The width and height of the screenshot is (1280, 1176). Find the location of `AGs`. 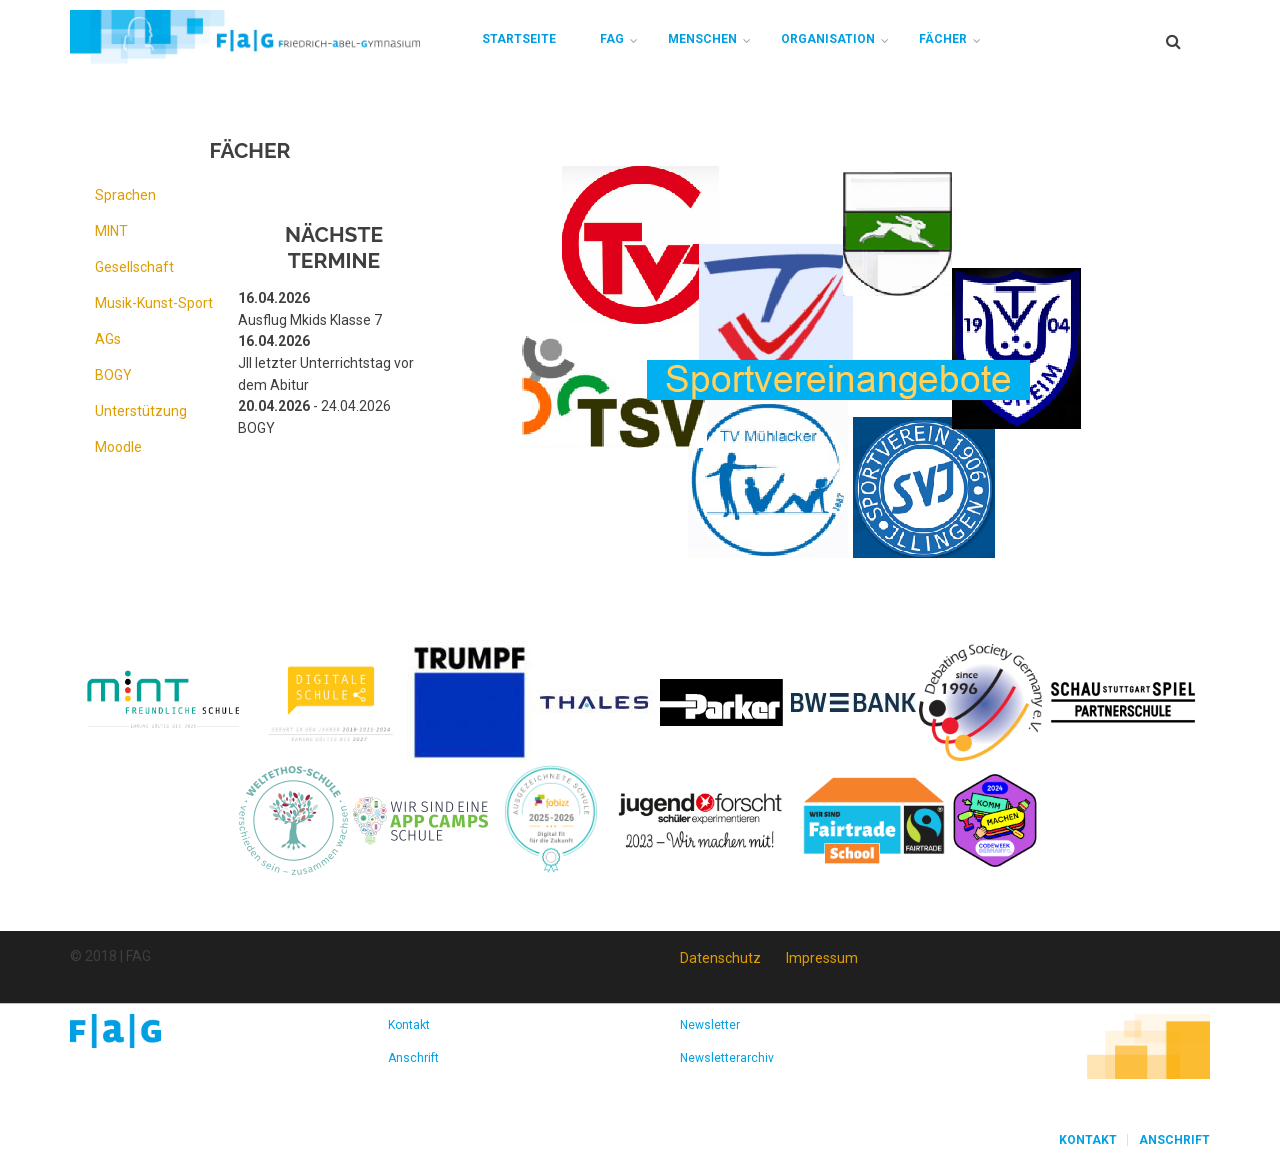

AGs is located at coordinates (108, 339).